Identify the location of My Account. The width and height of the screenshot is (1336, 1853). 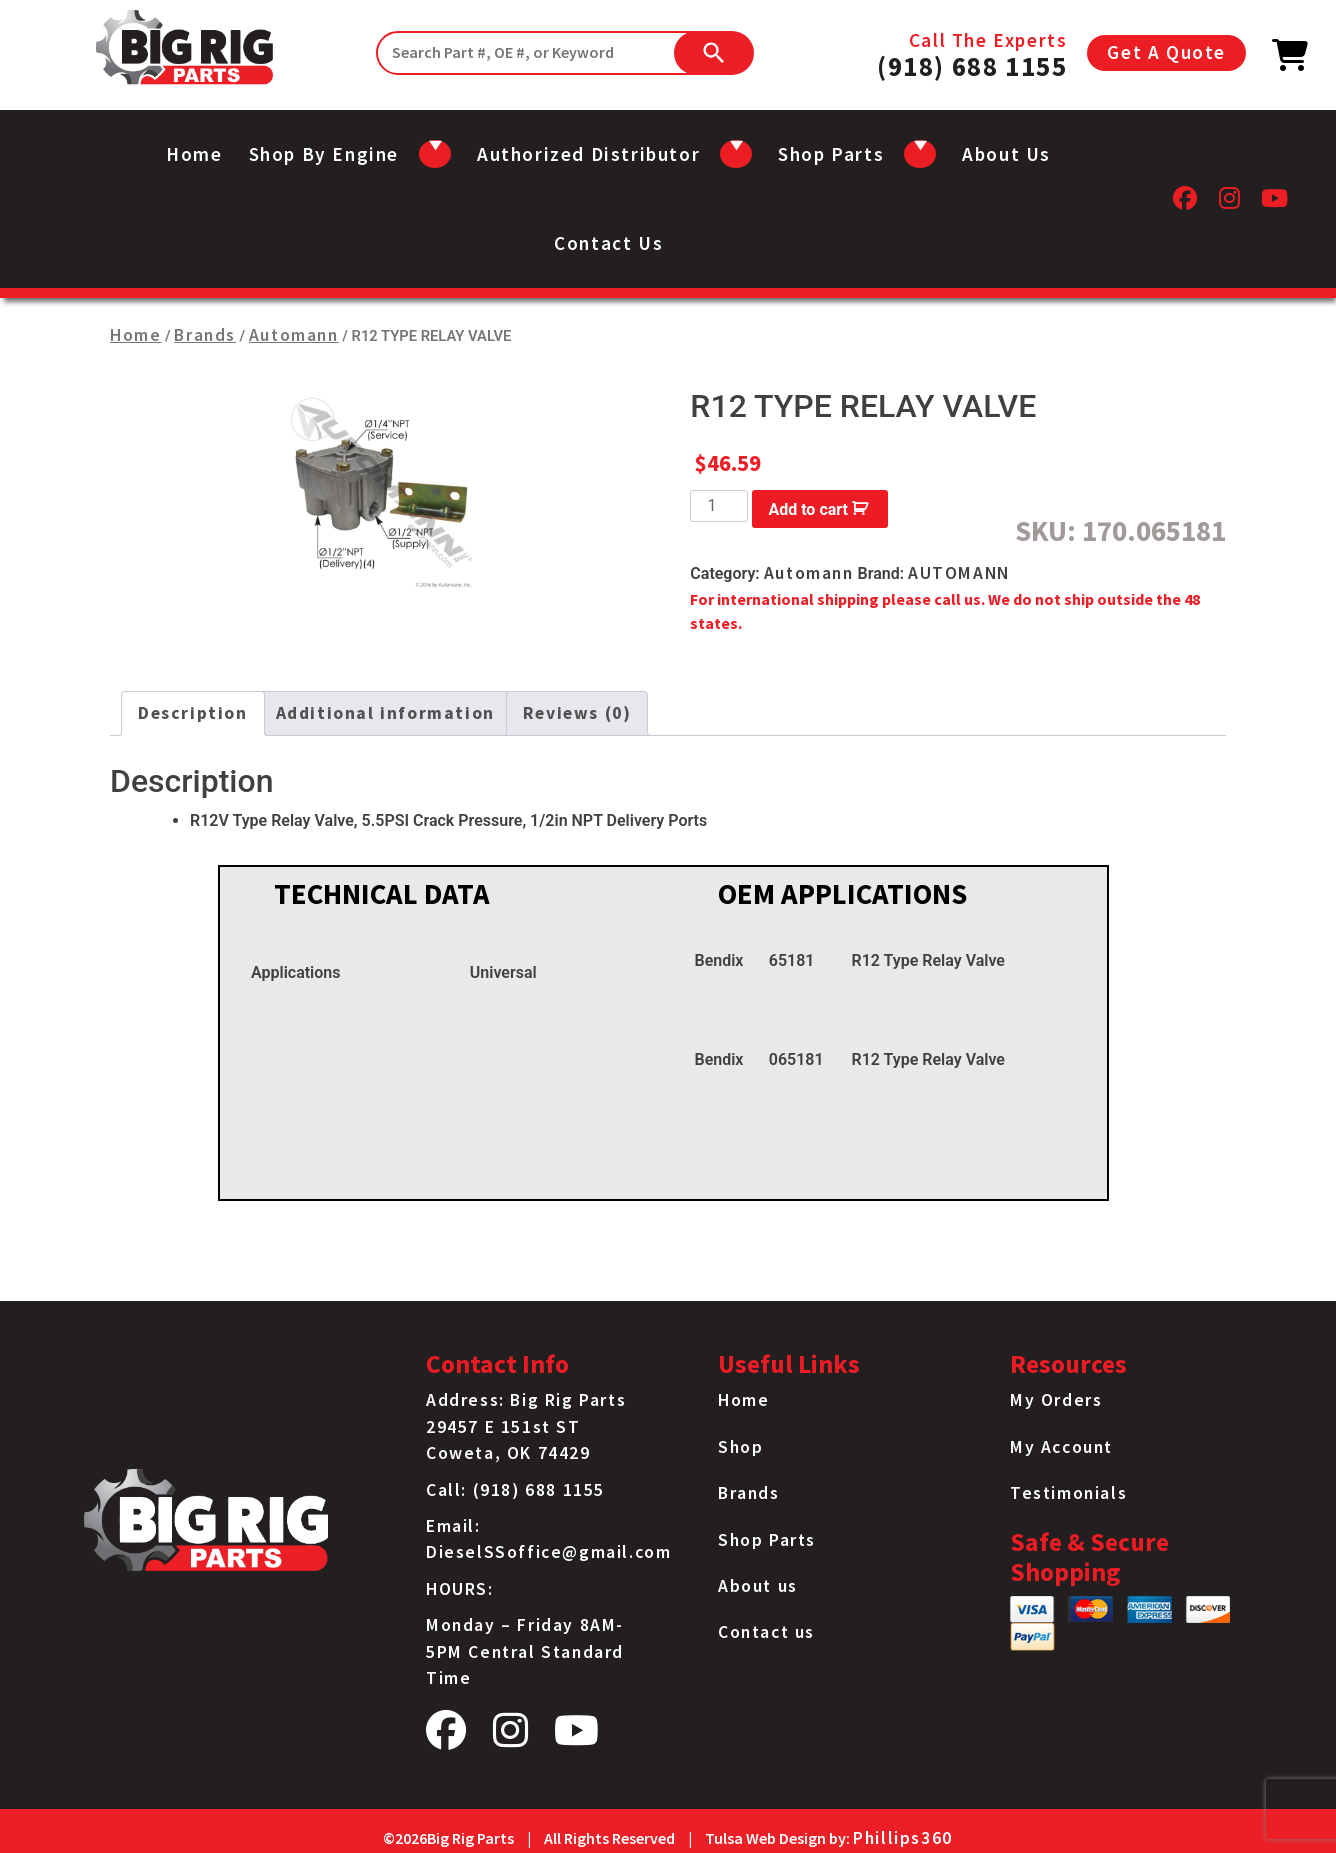
(1061, 1447).